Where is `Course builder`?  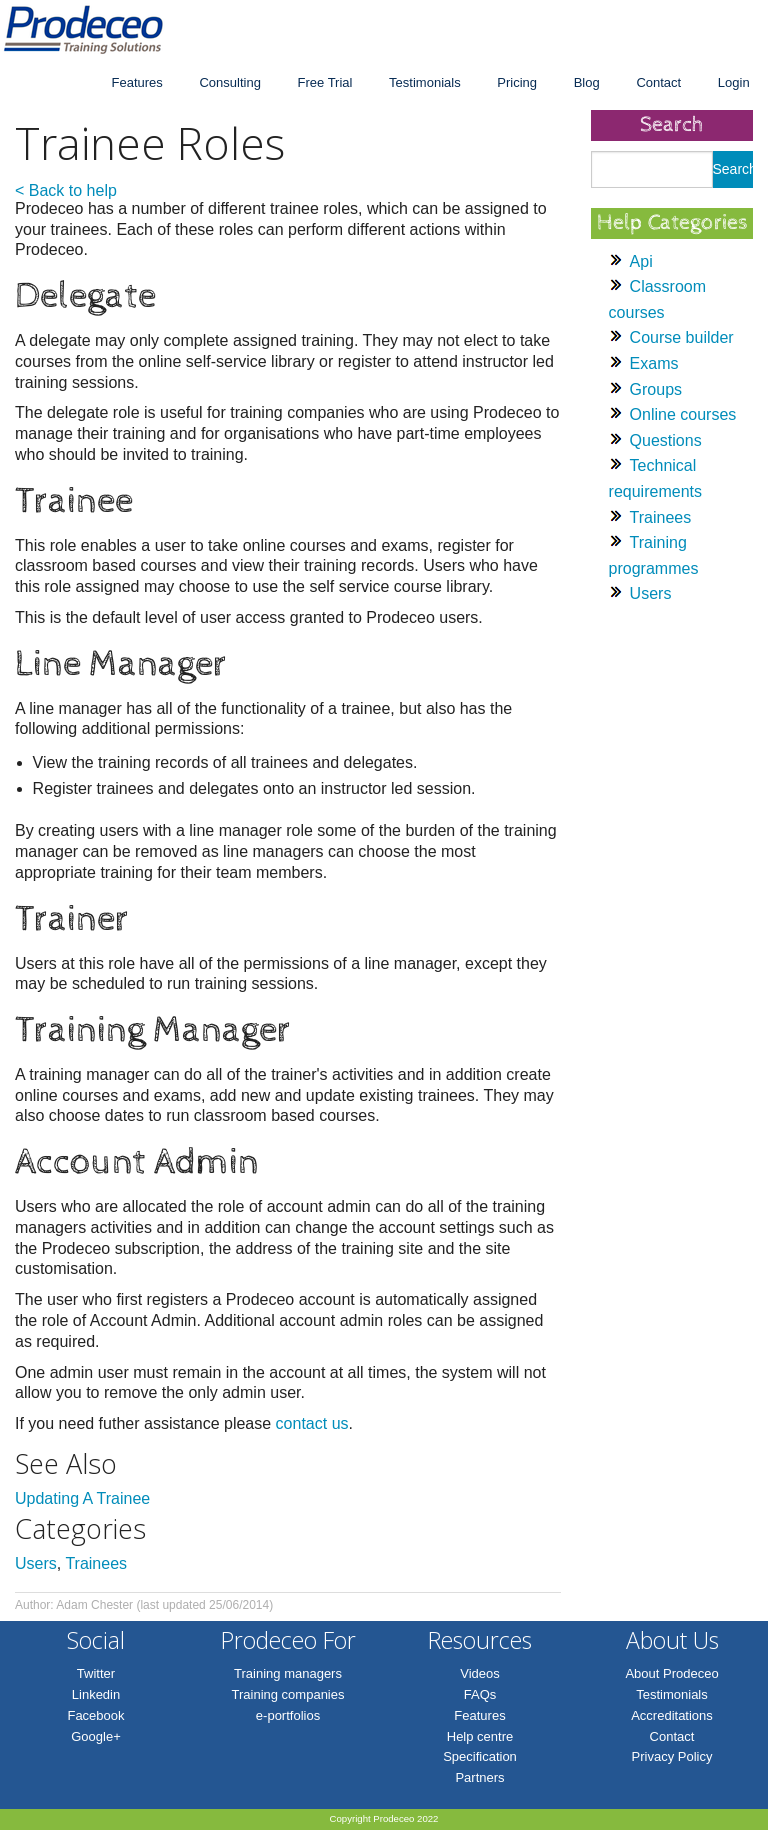
Course builder is located at coordinates (682, 337).